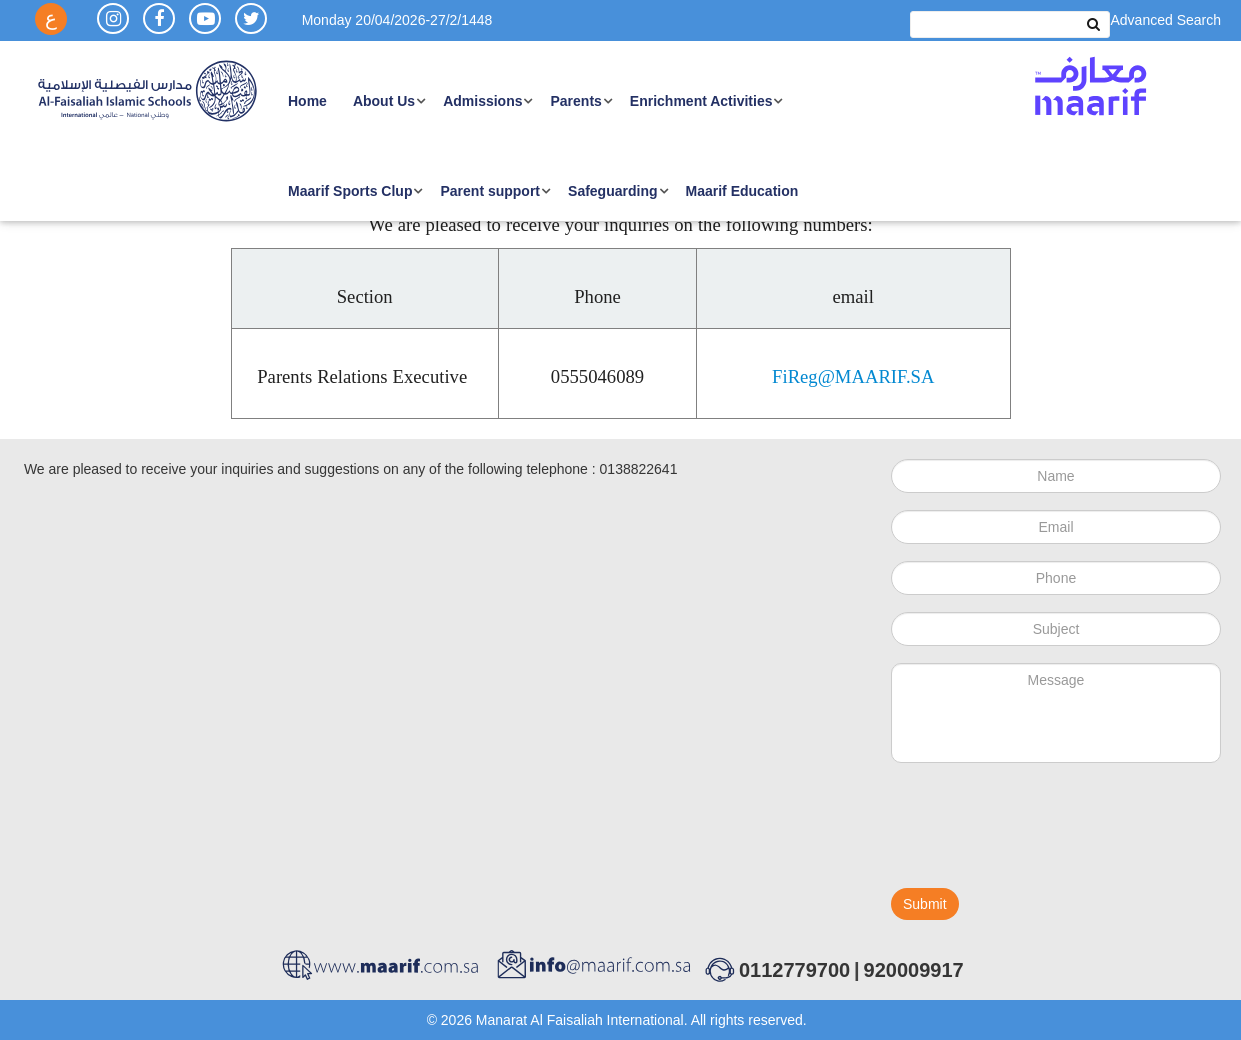 The height and width of the screenshot is (1040, 1241). I want to click on FiReg@MAARIF.SA, so click(853, 377).